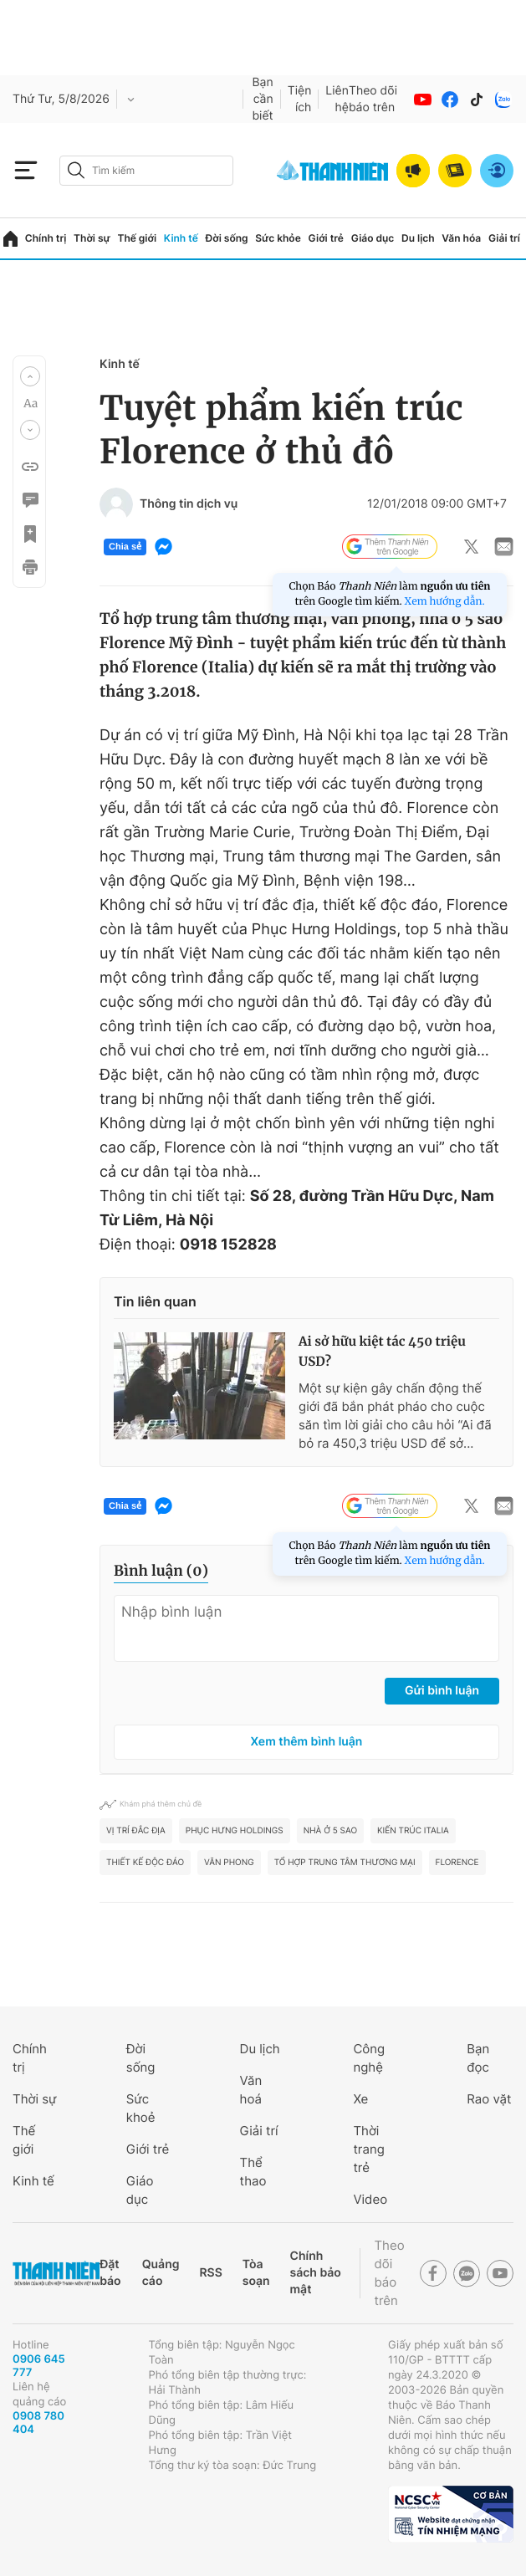 This screenshot has width=526, height=2576. I want to click on Công nghệ, so click(369, 2058).